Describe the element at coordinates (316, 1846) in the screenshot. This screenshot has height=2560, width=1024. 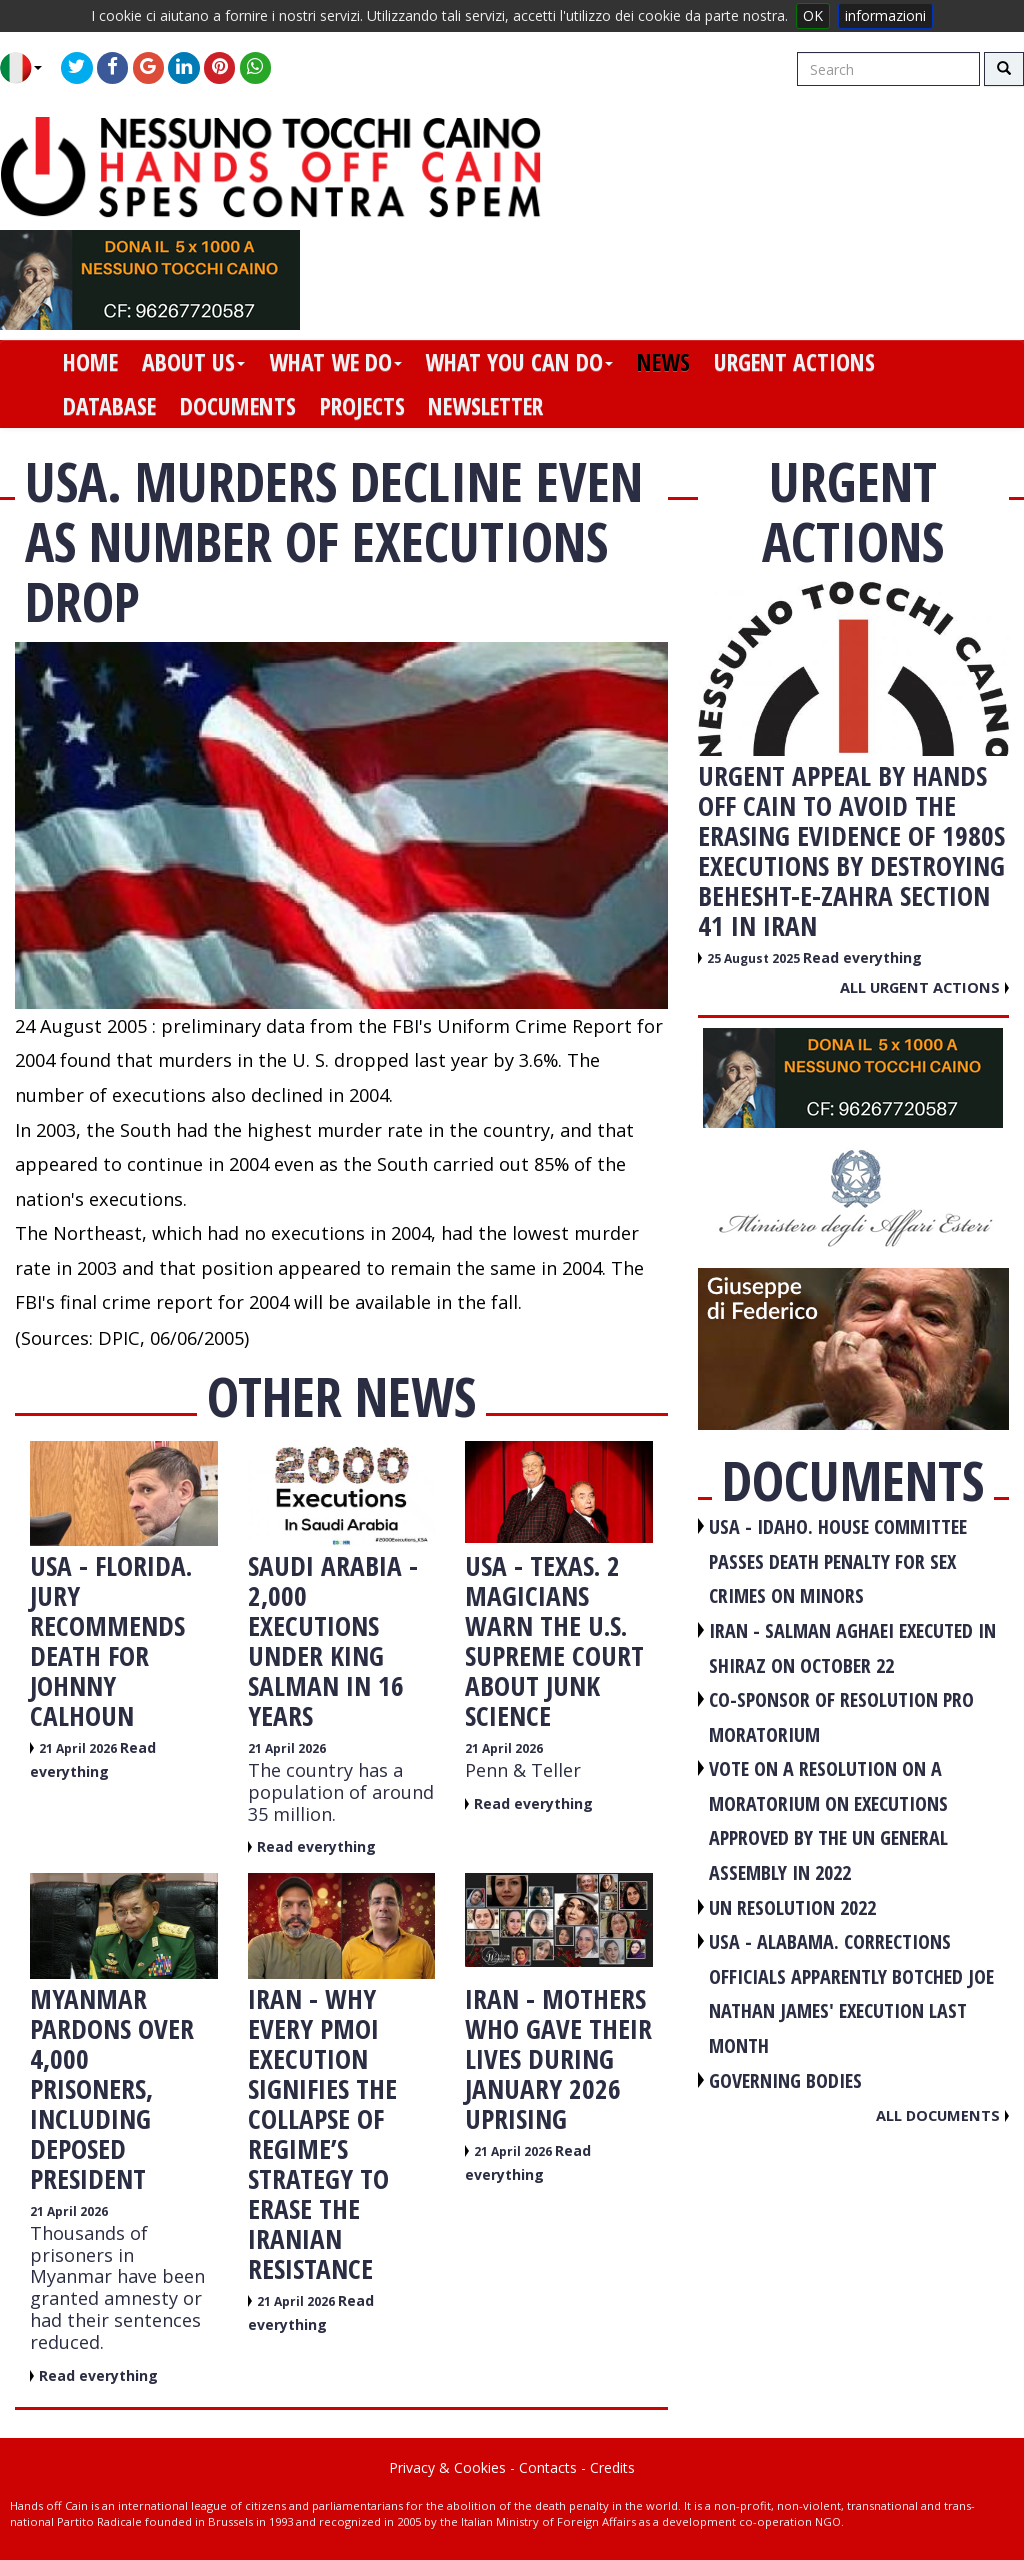
I see `Read everything` at that location.